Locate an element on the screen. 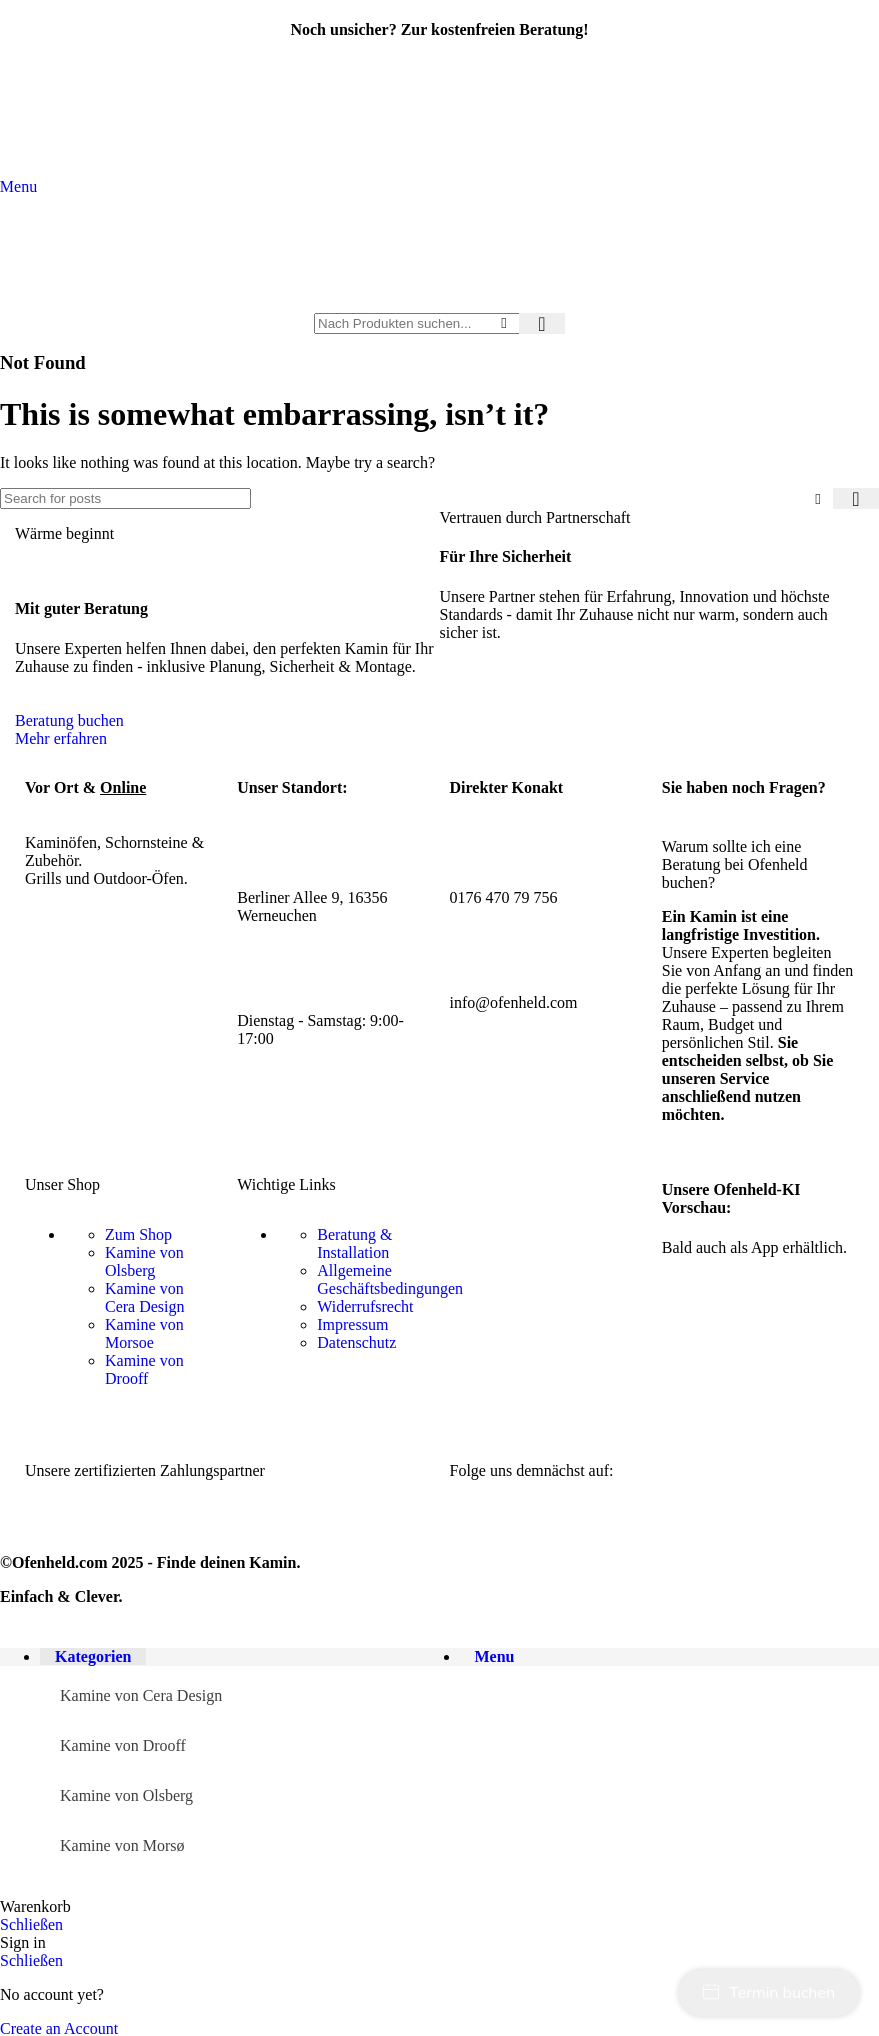  Kamine von Morsoe is located at coordinates (144, 1333).